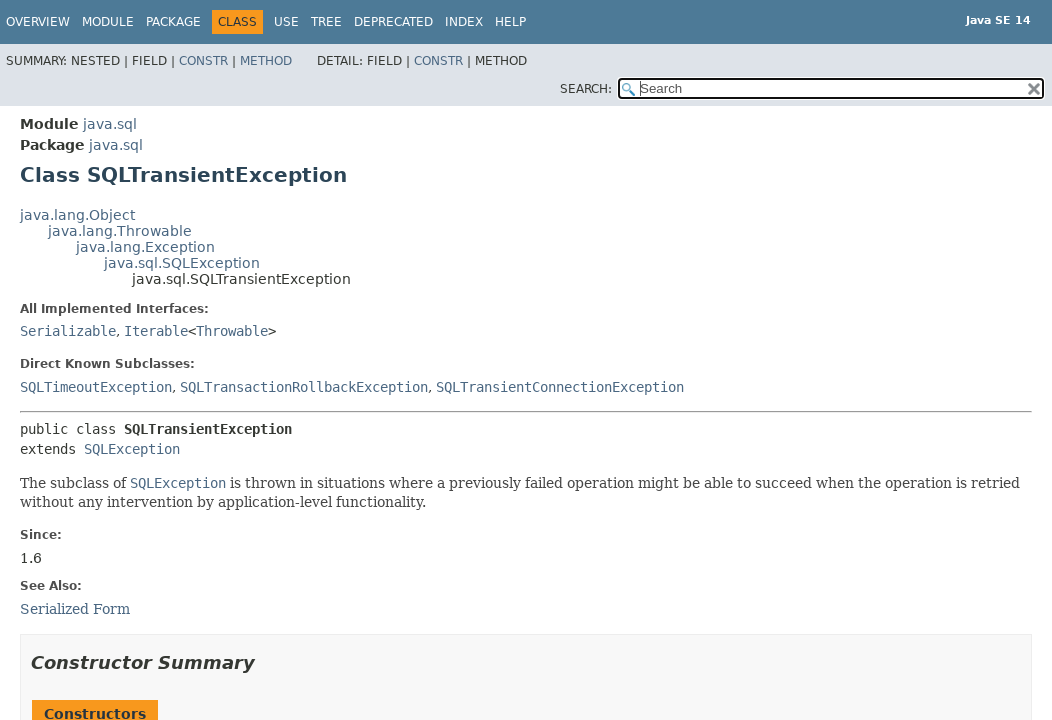 This screenshot has height=720, width=1052. What do you see at coordinates (96, 387) in the screenshot?
I see `SQLTimeoutException` at bounding box center [96, 387].